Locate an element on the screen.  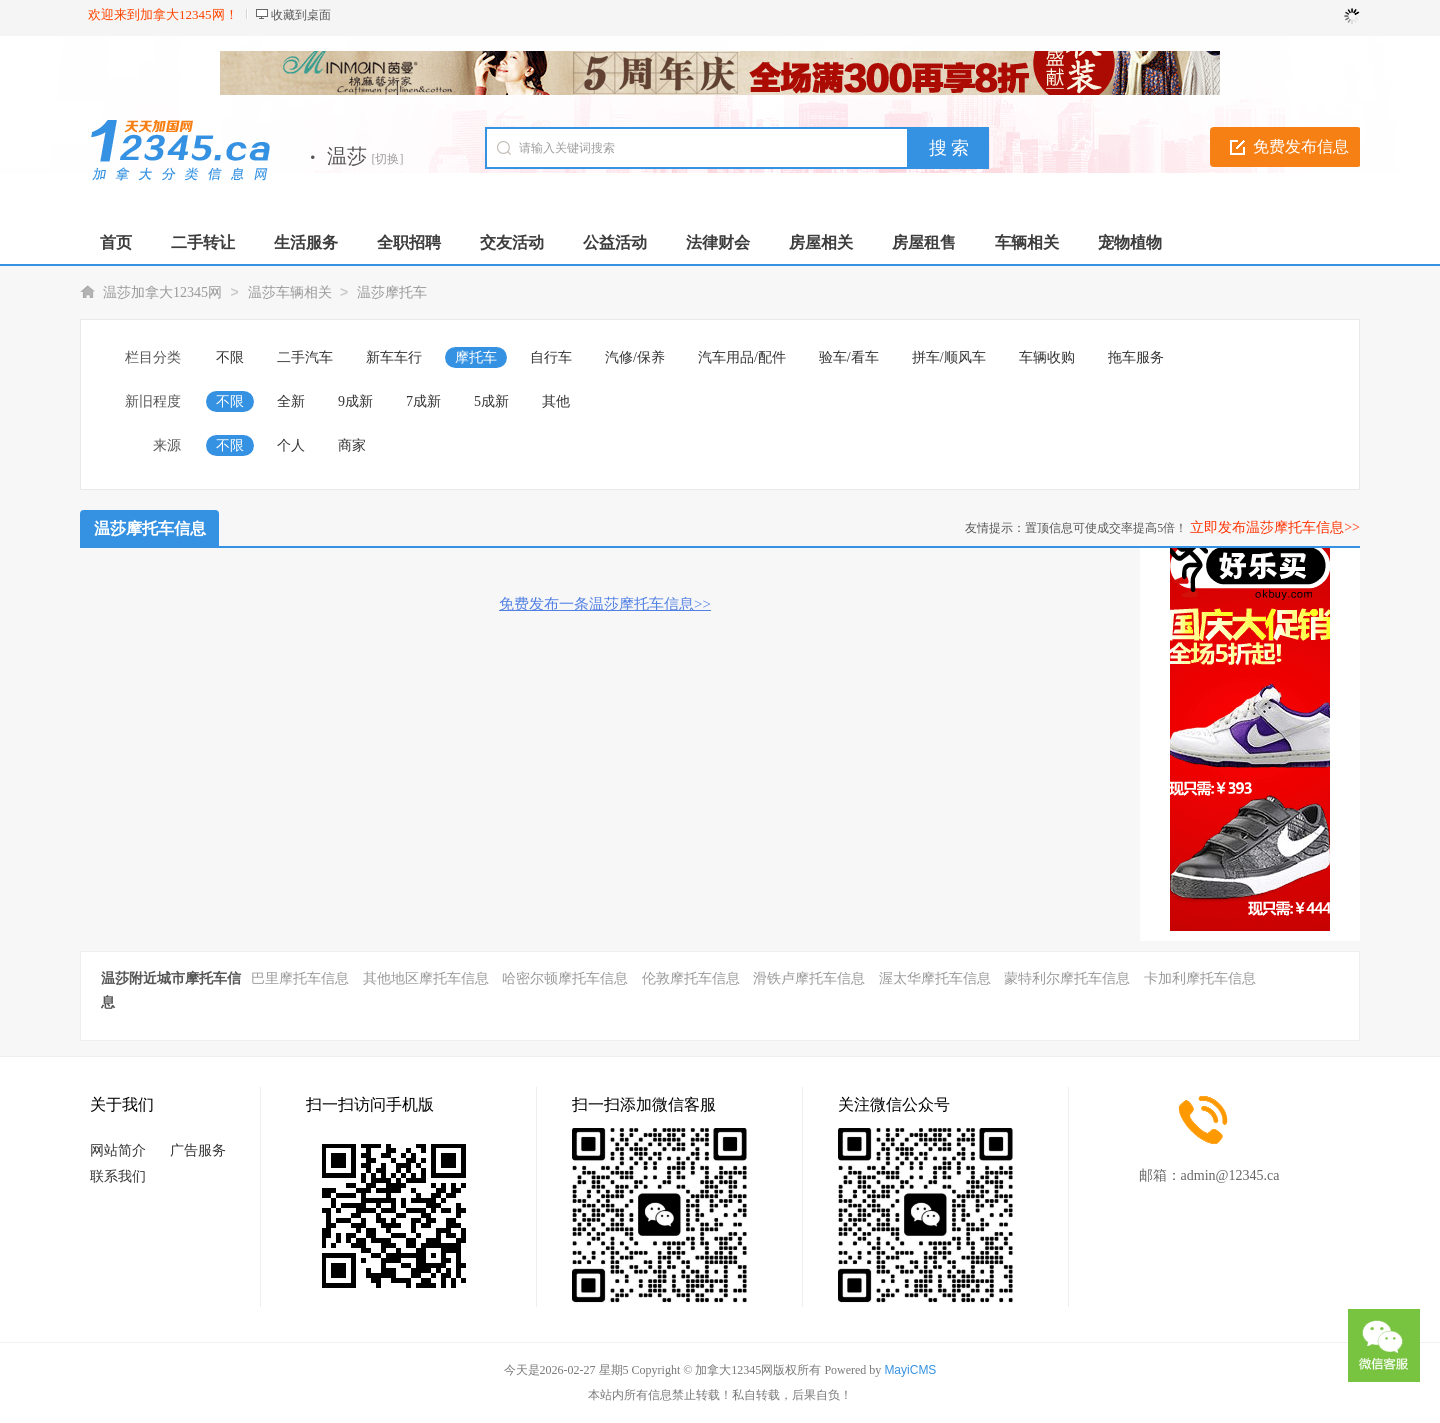
拼车/顺风车 is located at coordinates (949, 357).